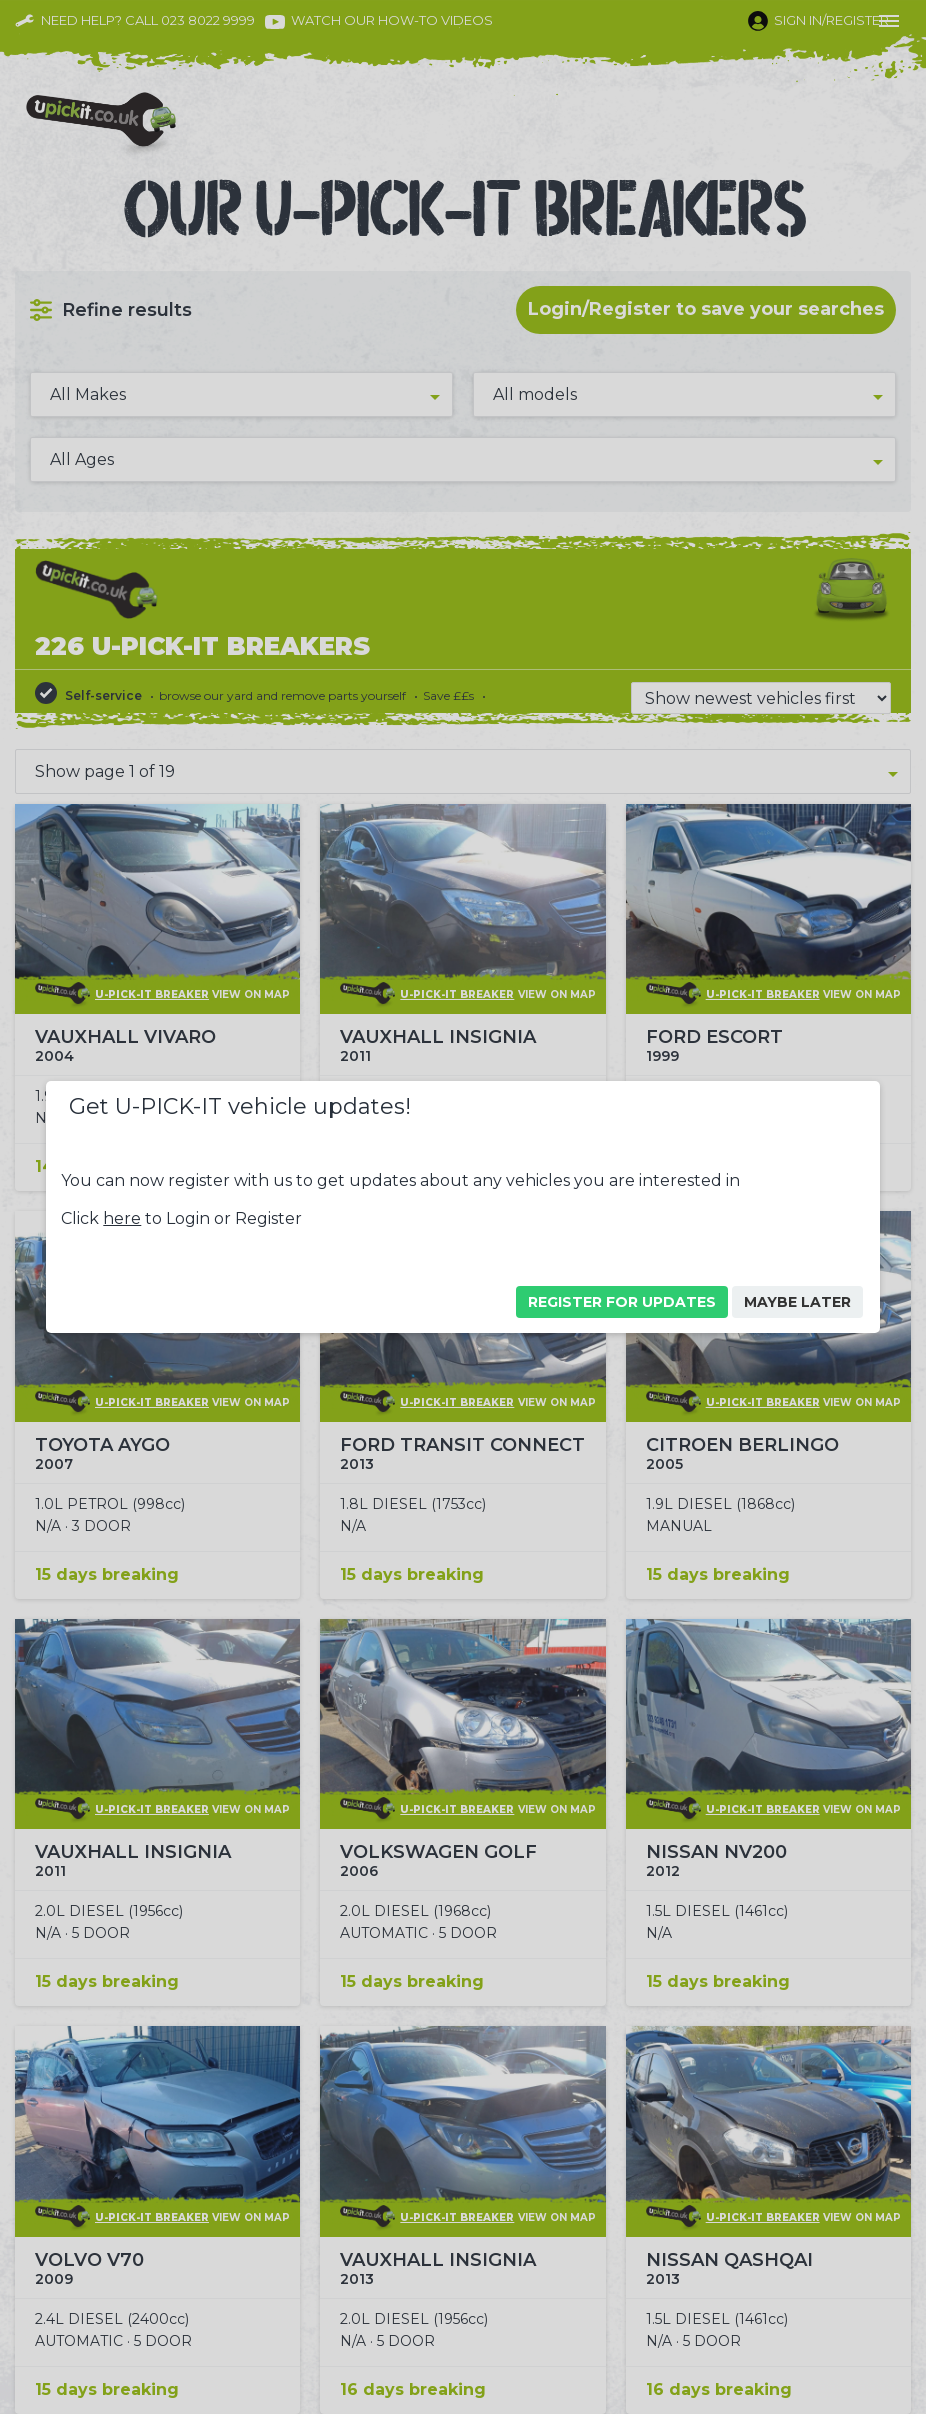 Image resolution: width=926 pixels, height=2414 pixels. What do you see at coordinates (122, 1218) in the screenshot?
I see `here` at bounding box center [122, 1218].